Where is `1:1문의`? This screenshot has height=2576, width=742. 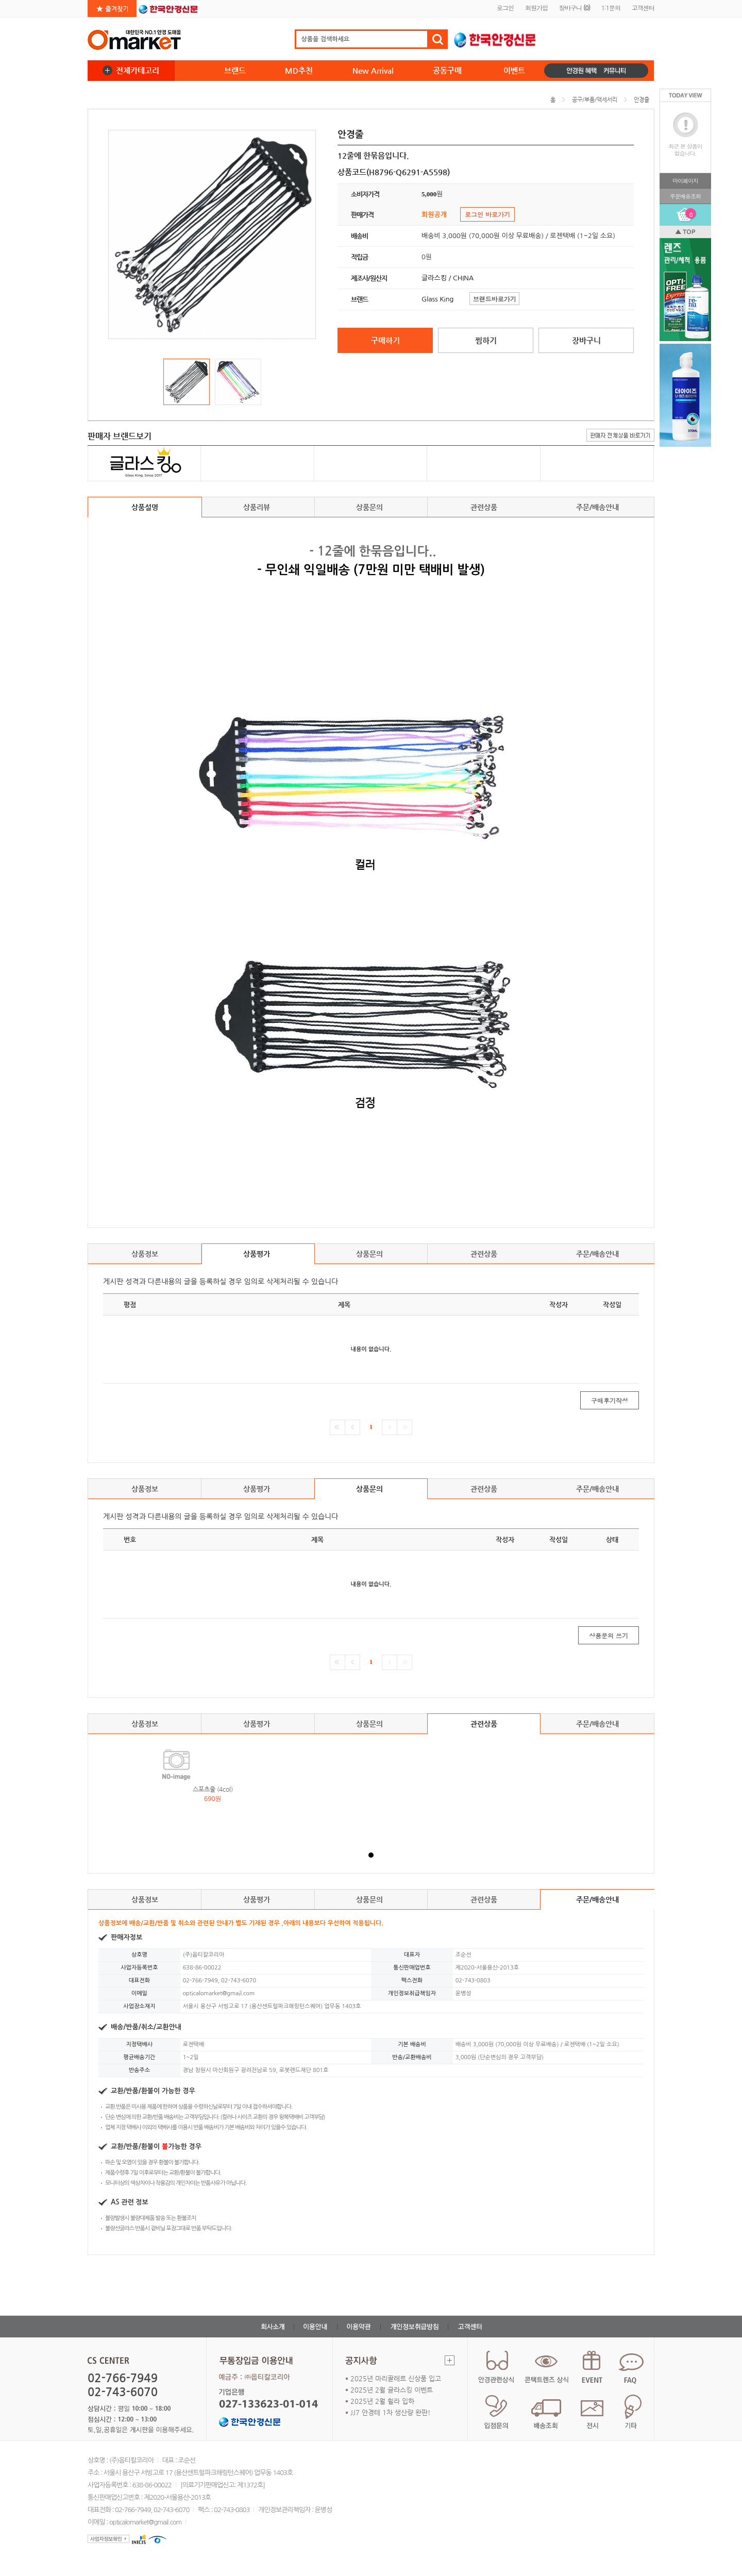
1:1문의 is located at coordinates (610, 7).